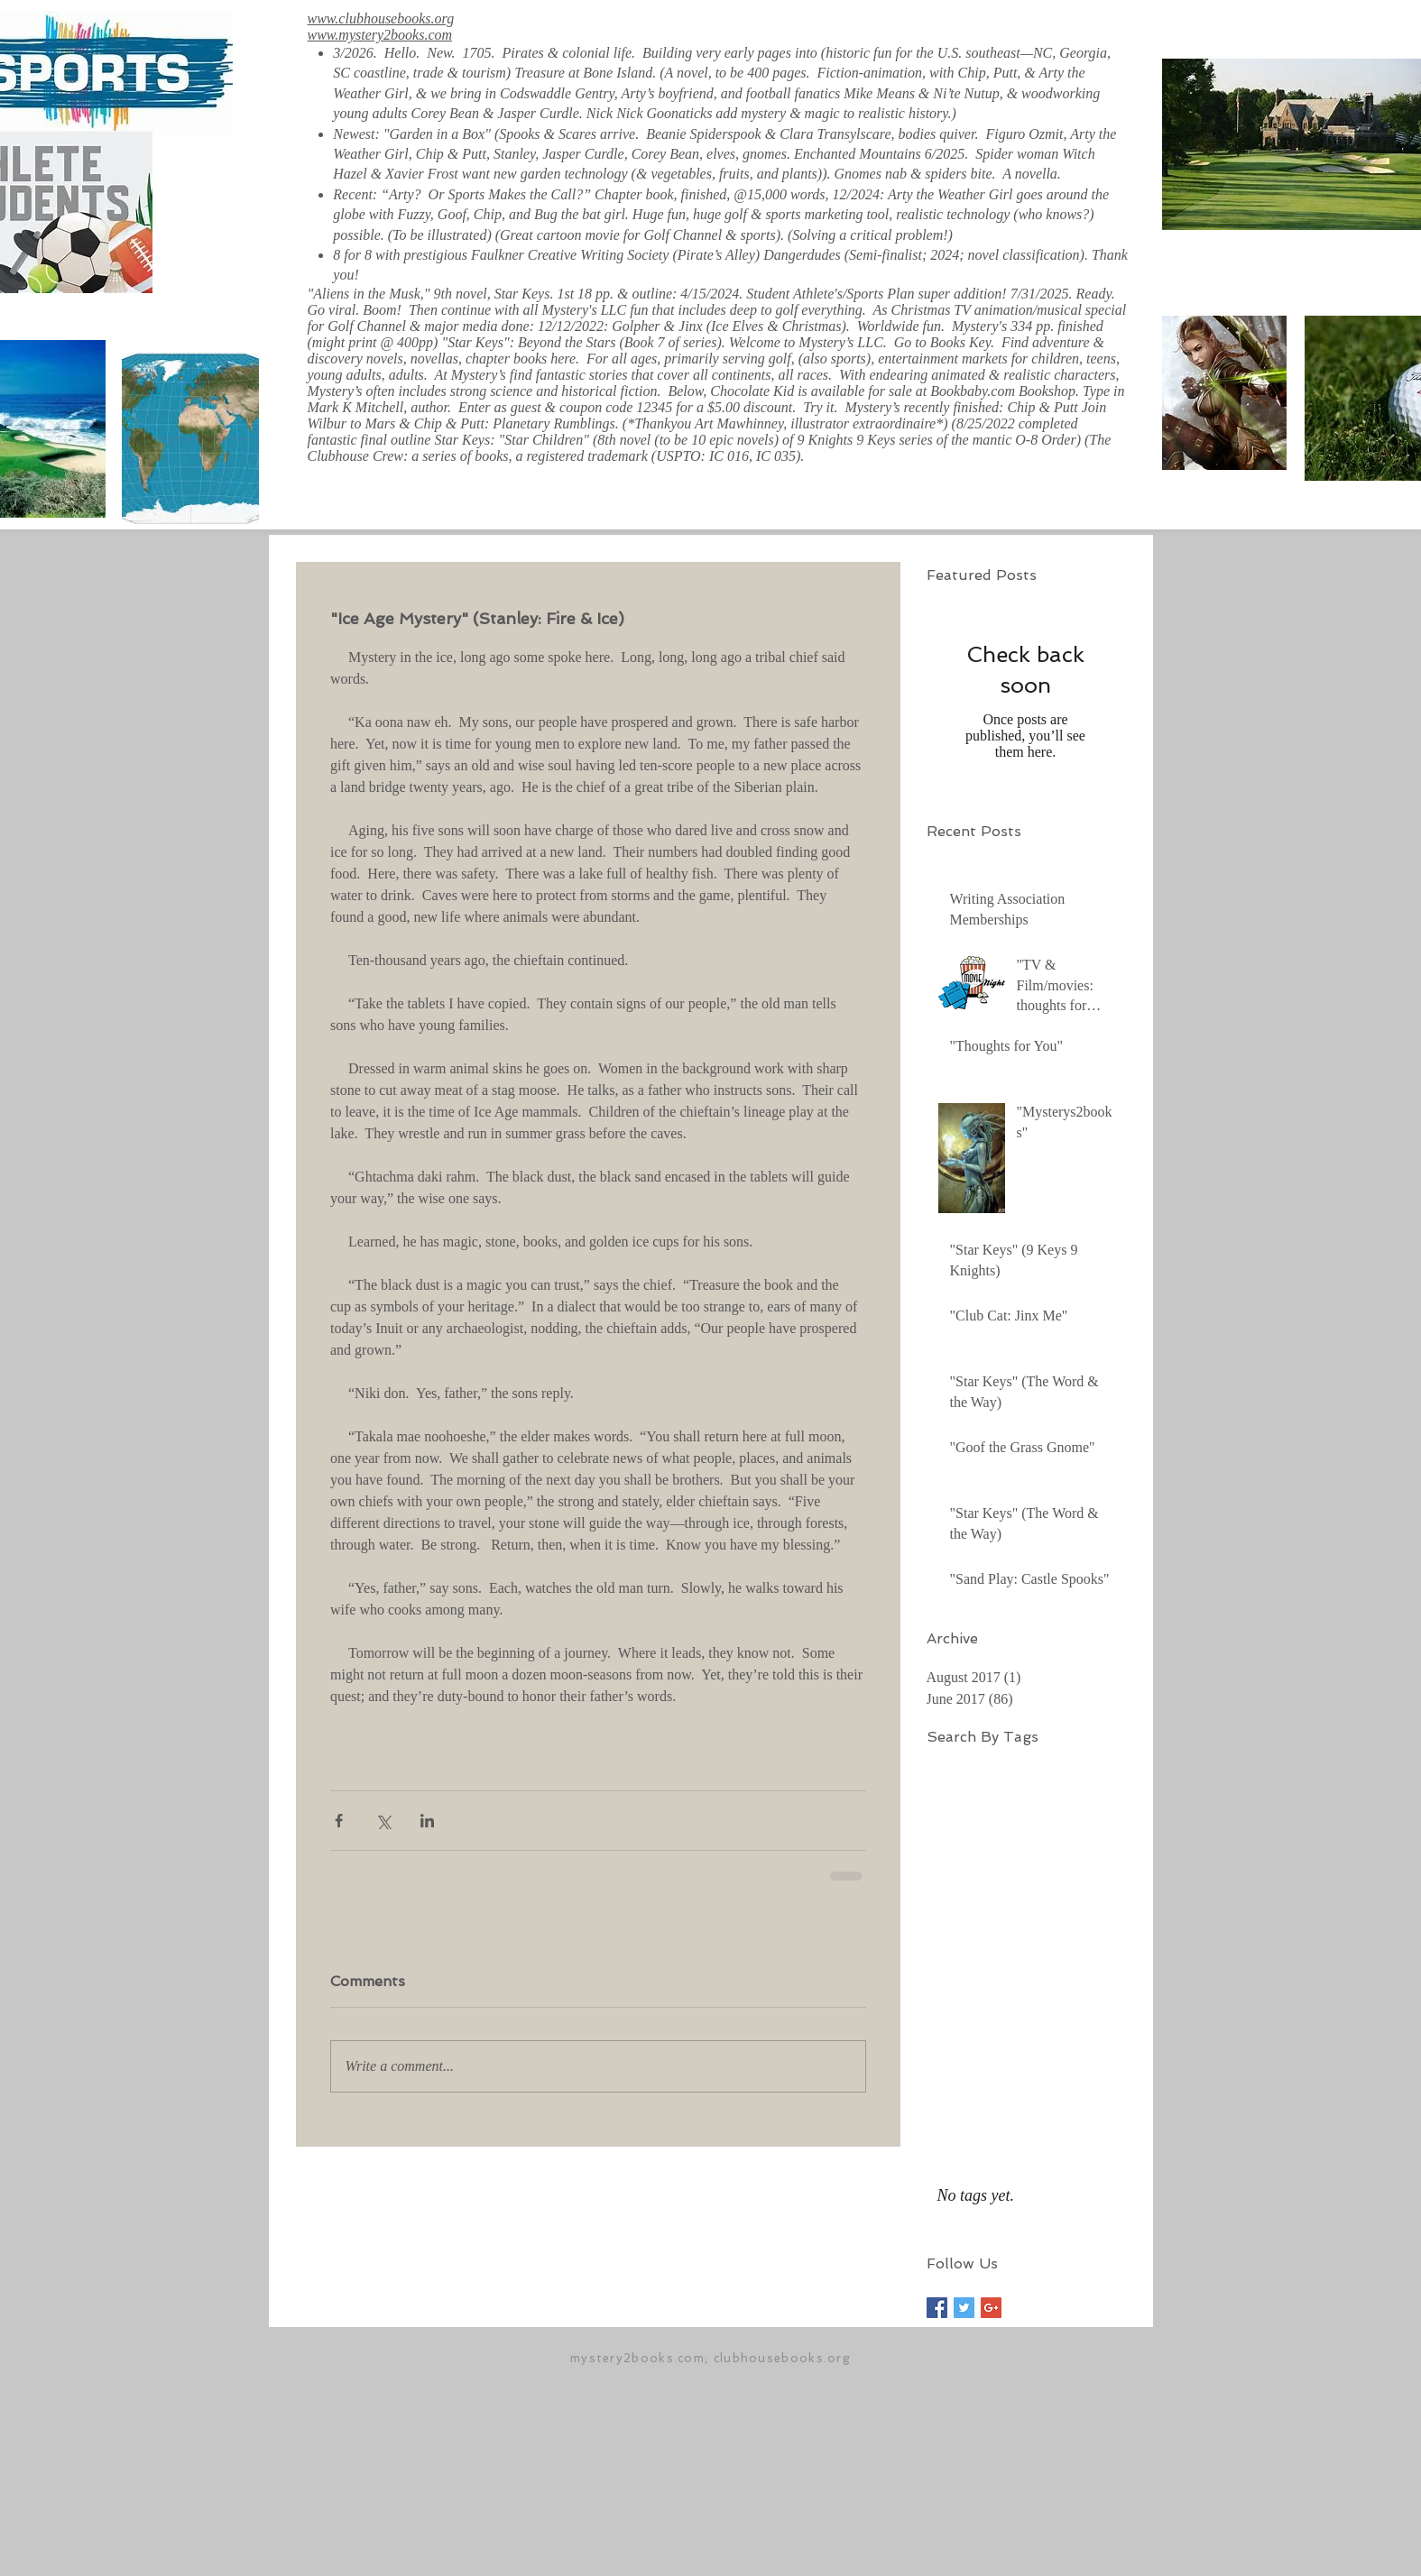 The height and width of the screenshot is (2576, 1421). I want to click on [Twitter Basic Square], so click(964, 2307).